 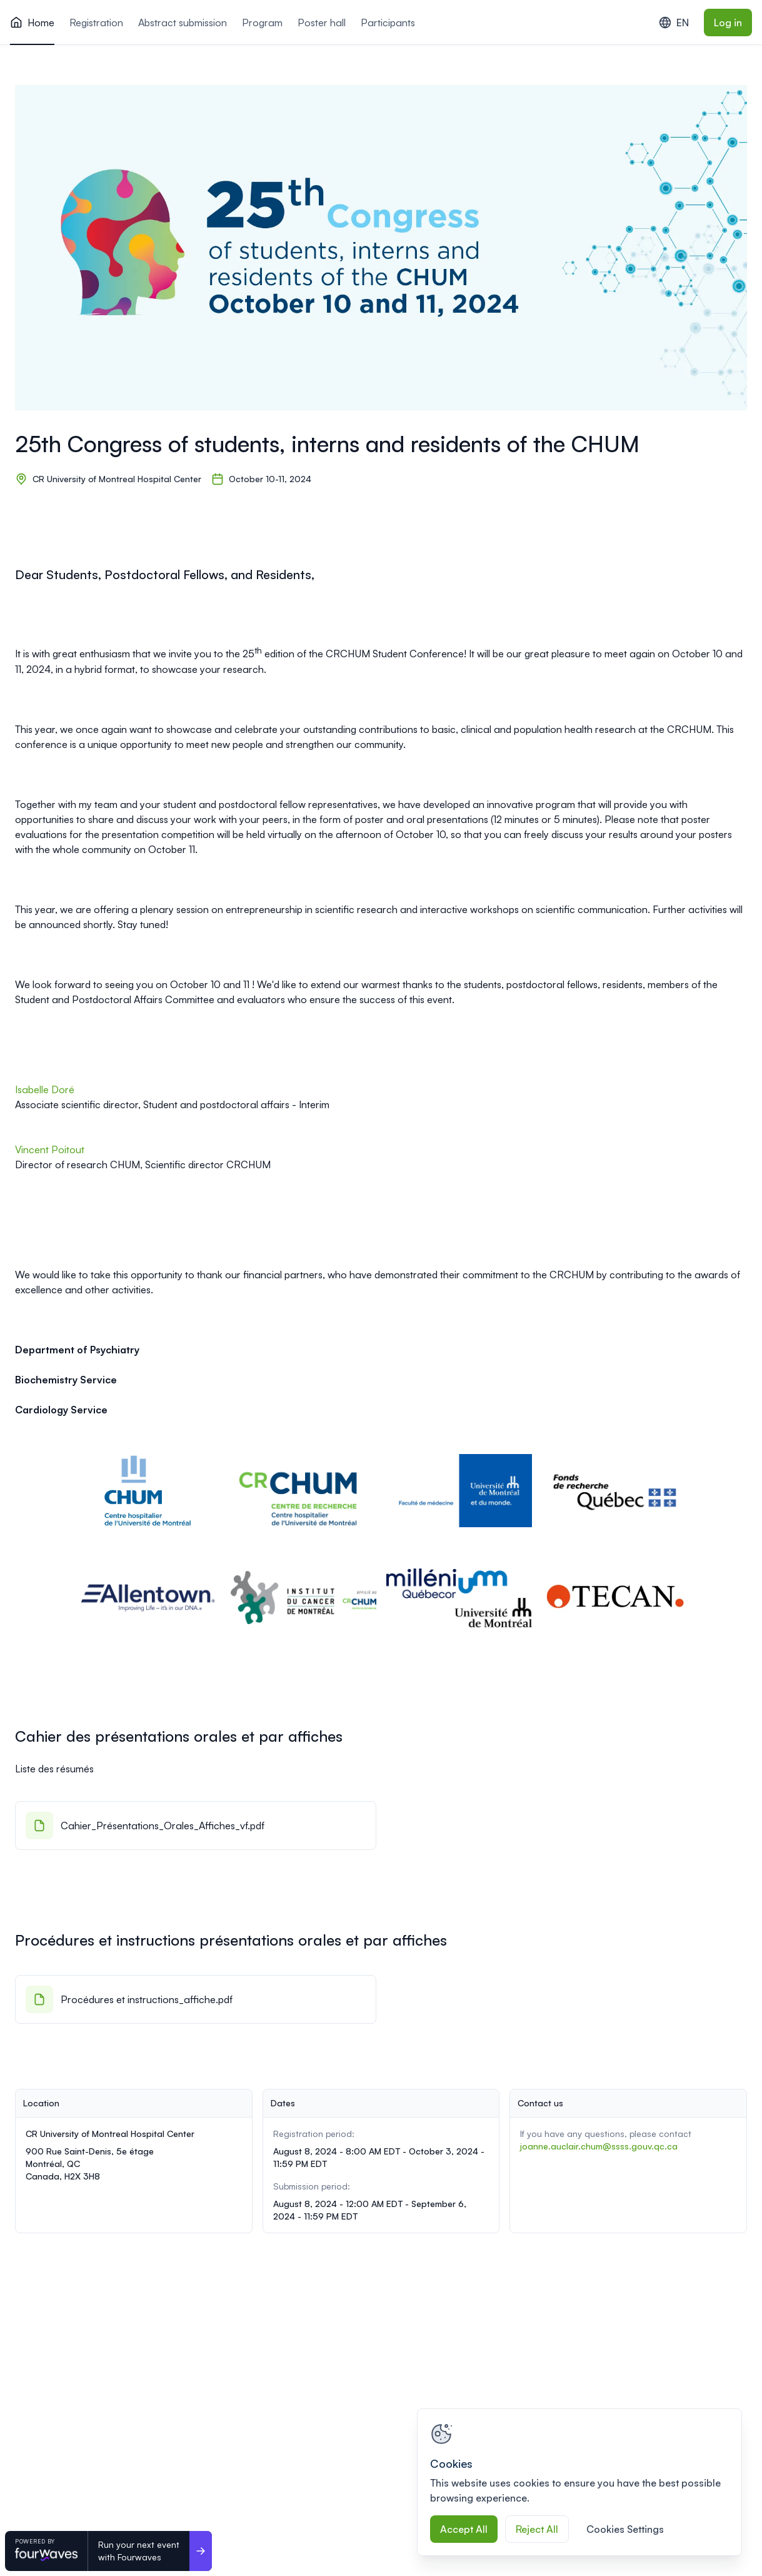 What do you see at coordinates (579, 2482) in the screenshot?
I see `[region]` at bounding box center [579, 2482].